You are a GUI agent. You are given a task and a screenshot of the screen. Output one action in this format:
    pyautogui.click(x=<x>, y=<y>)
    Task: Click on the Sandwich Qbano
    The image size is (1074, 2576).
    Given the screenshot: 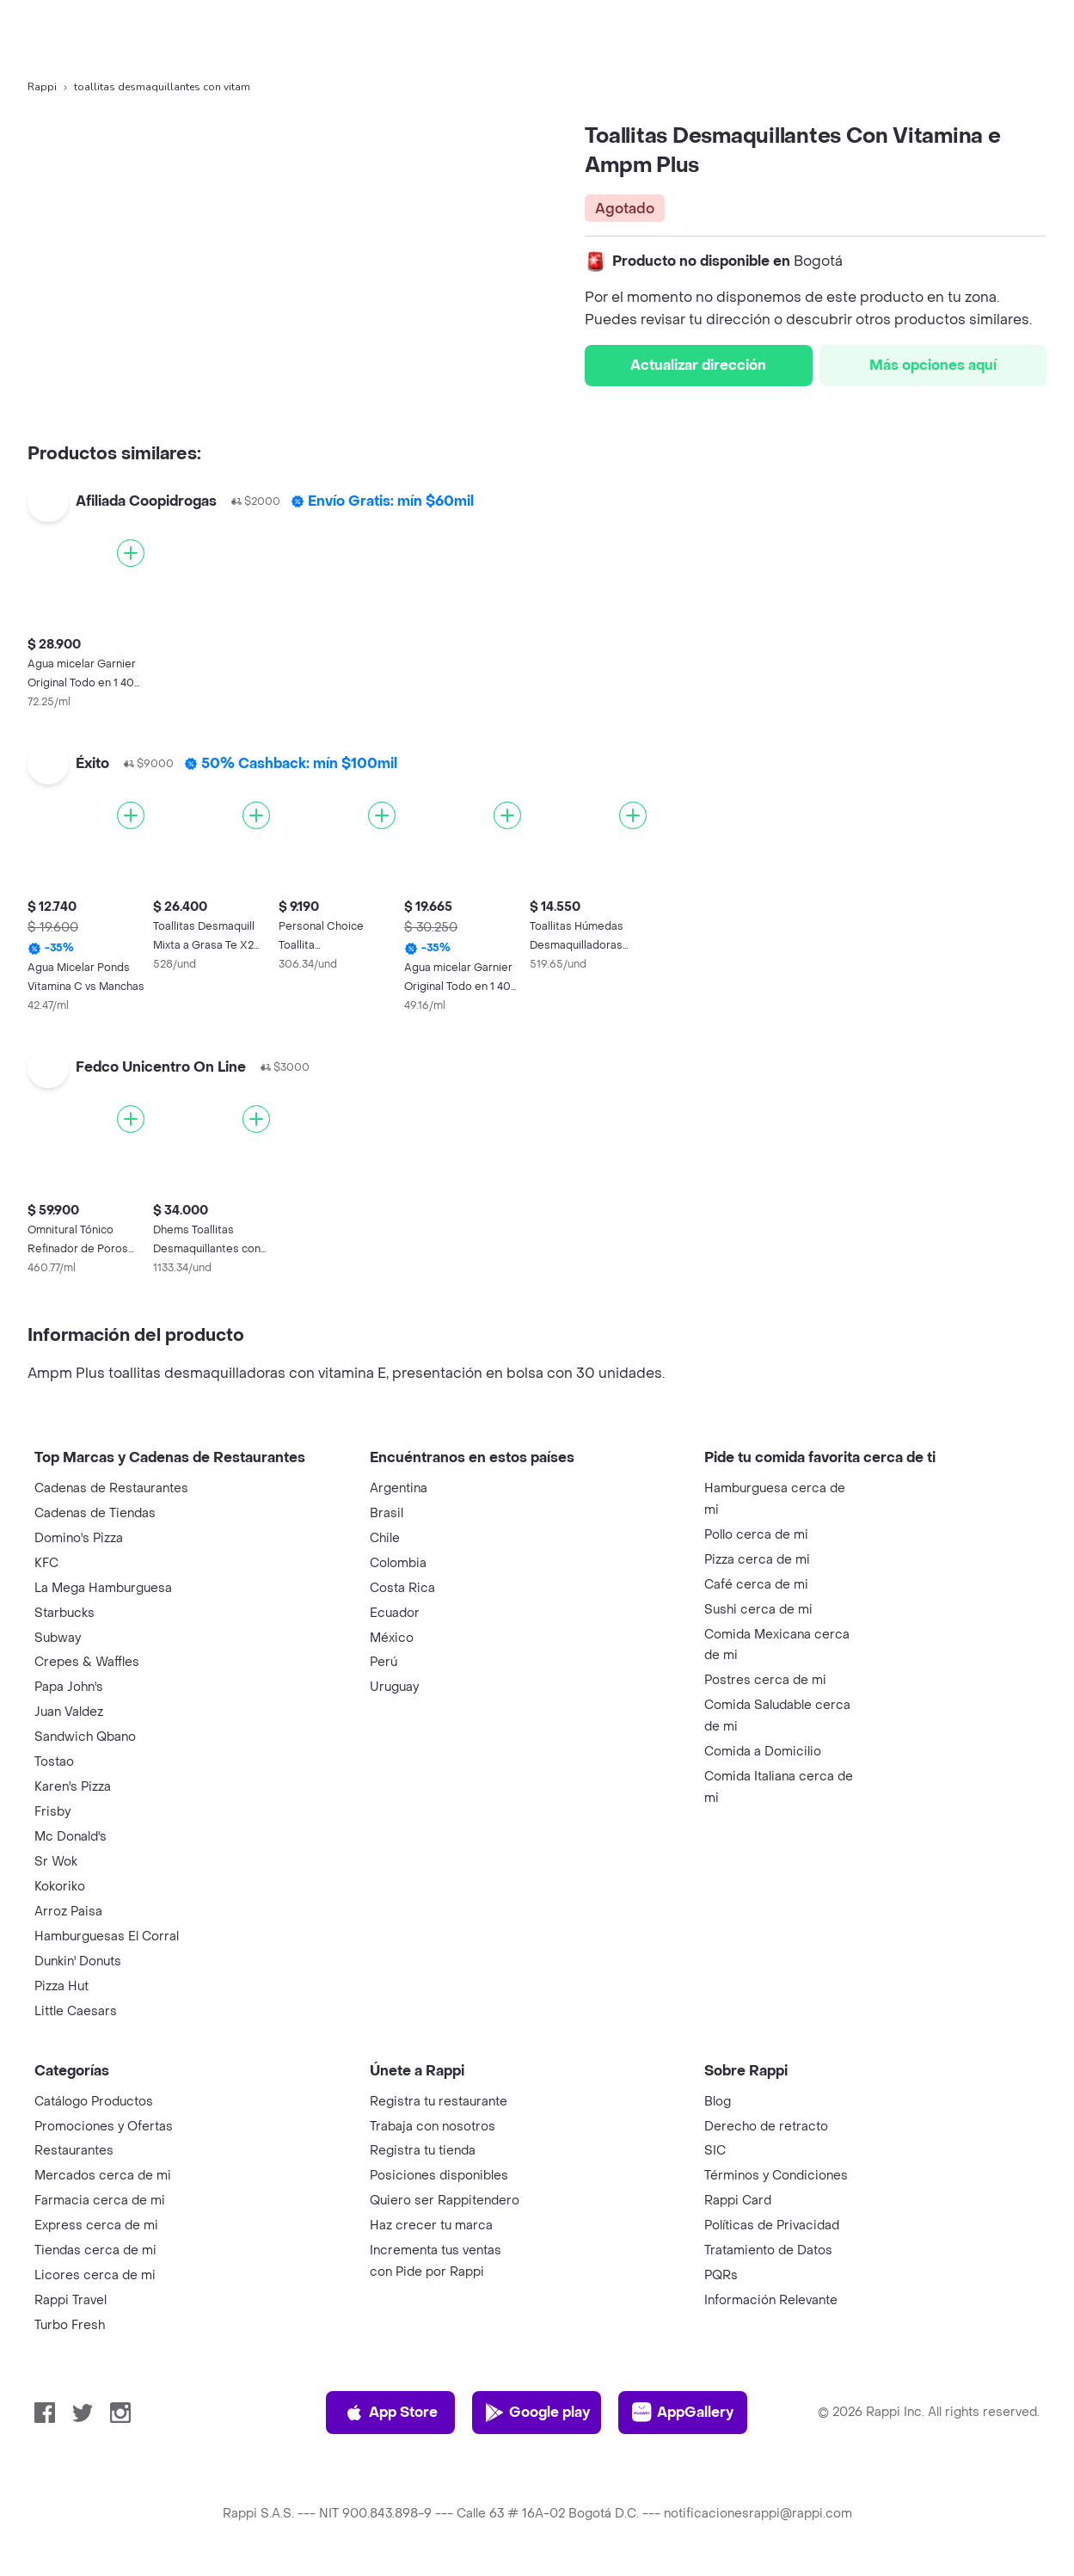 What is the action you would take?
    pyautogui.click(x=85, y=1737)
    